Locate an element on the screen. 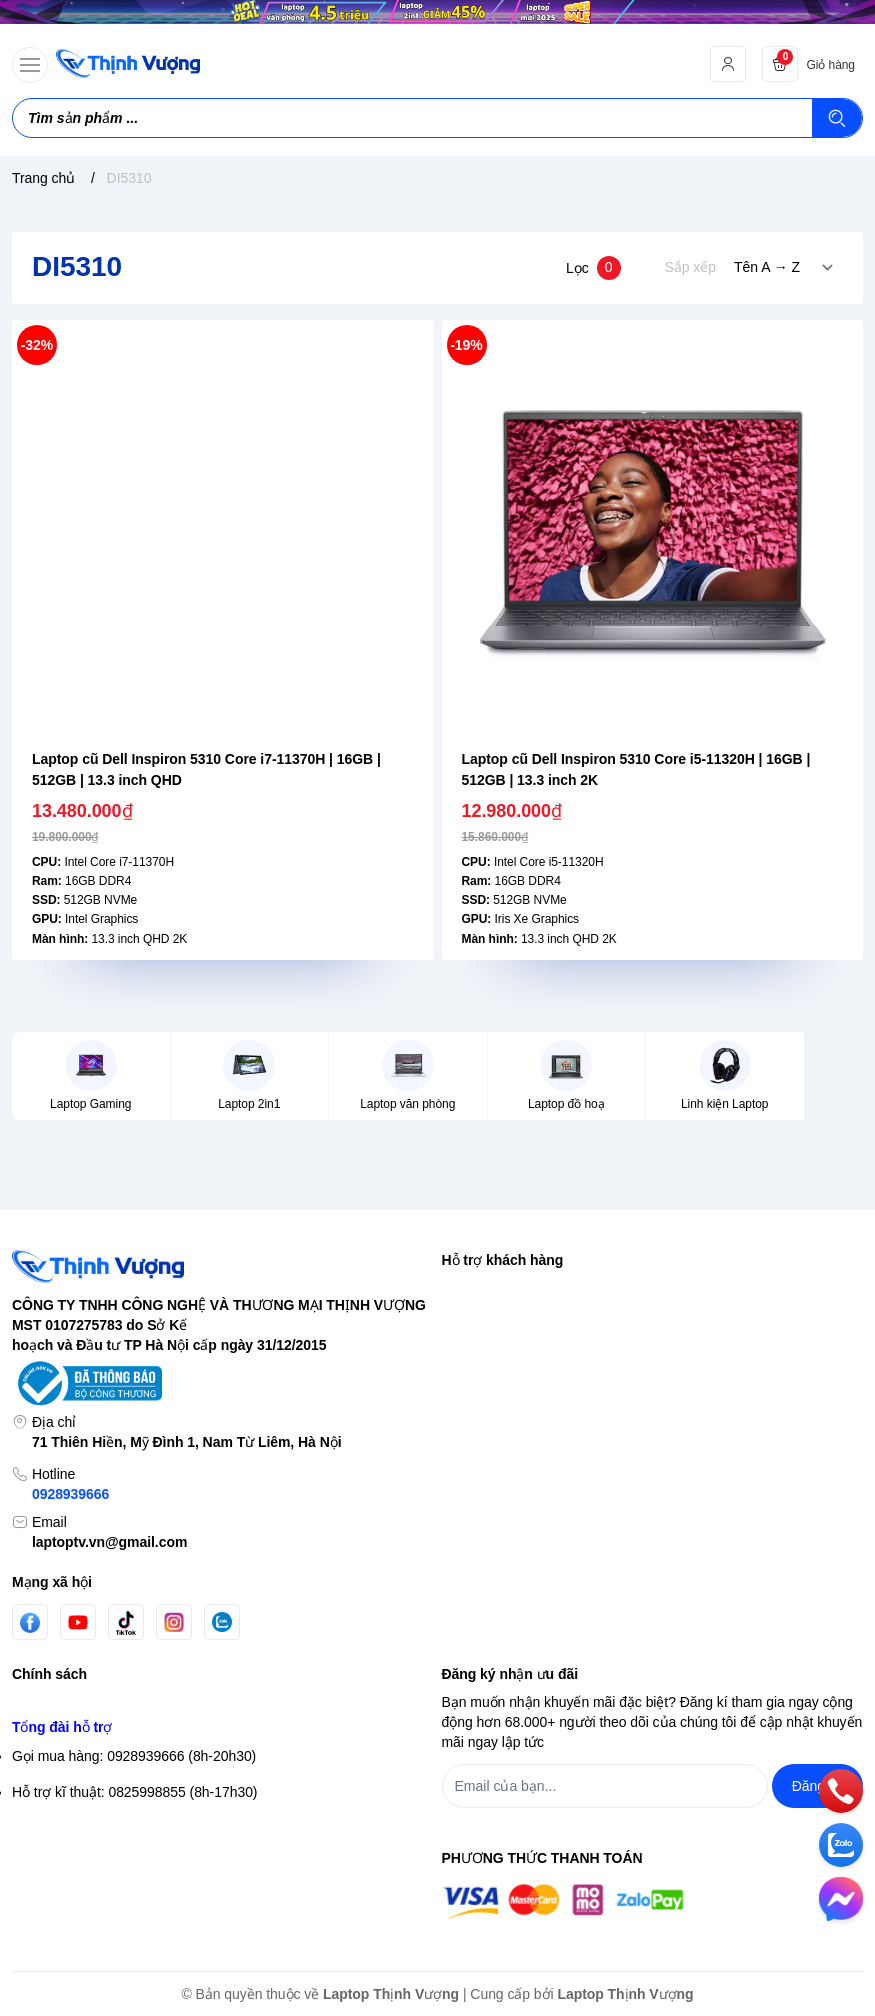  Laptop Thịnh Vượng is located at coordinates (391, 1994).